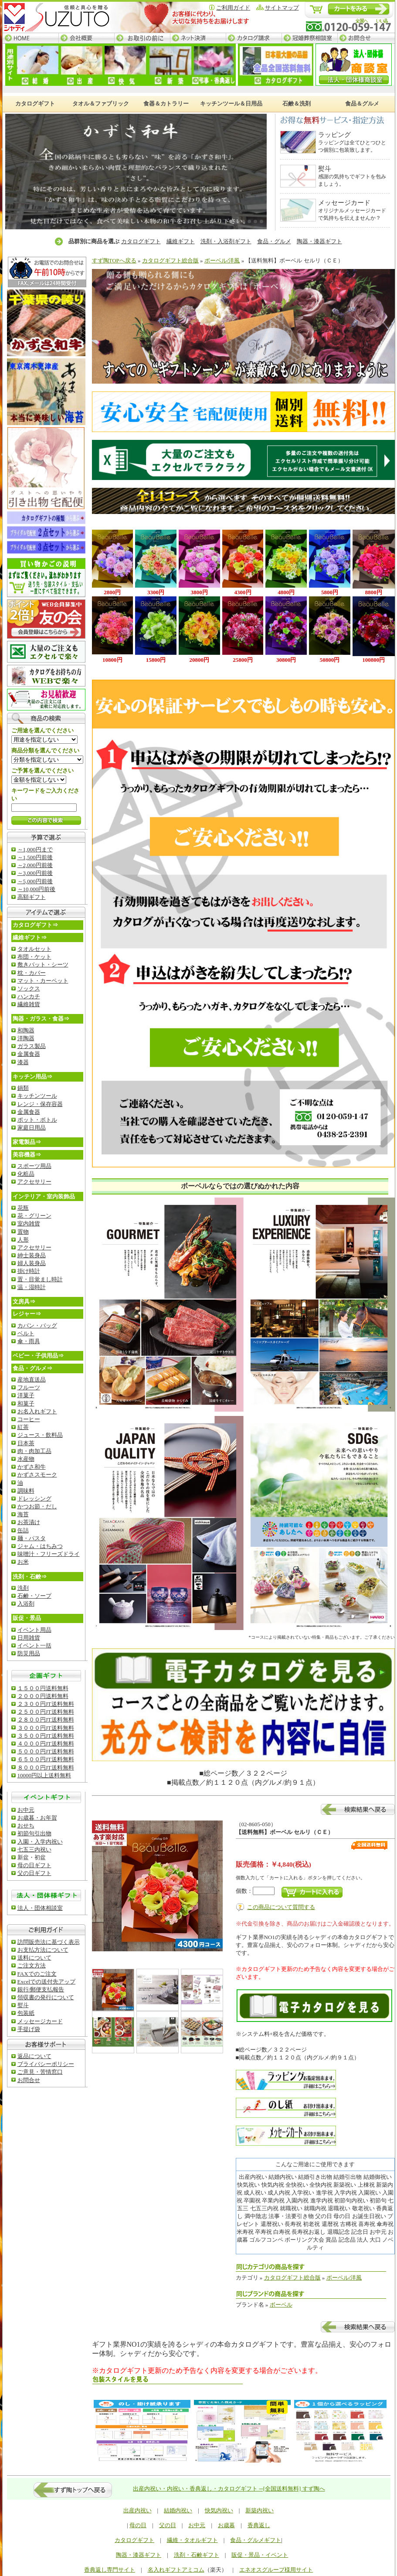  What do you see at coordinates (40, 1841) in the screenshot?
I see `入園・入学内祝い` at bounding box center [40, 1841].